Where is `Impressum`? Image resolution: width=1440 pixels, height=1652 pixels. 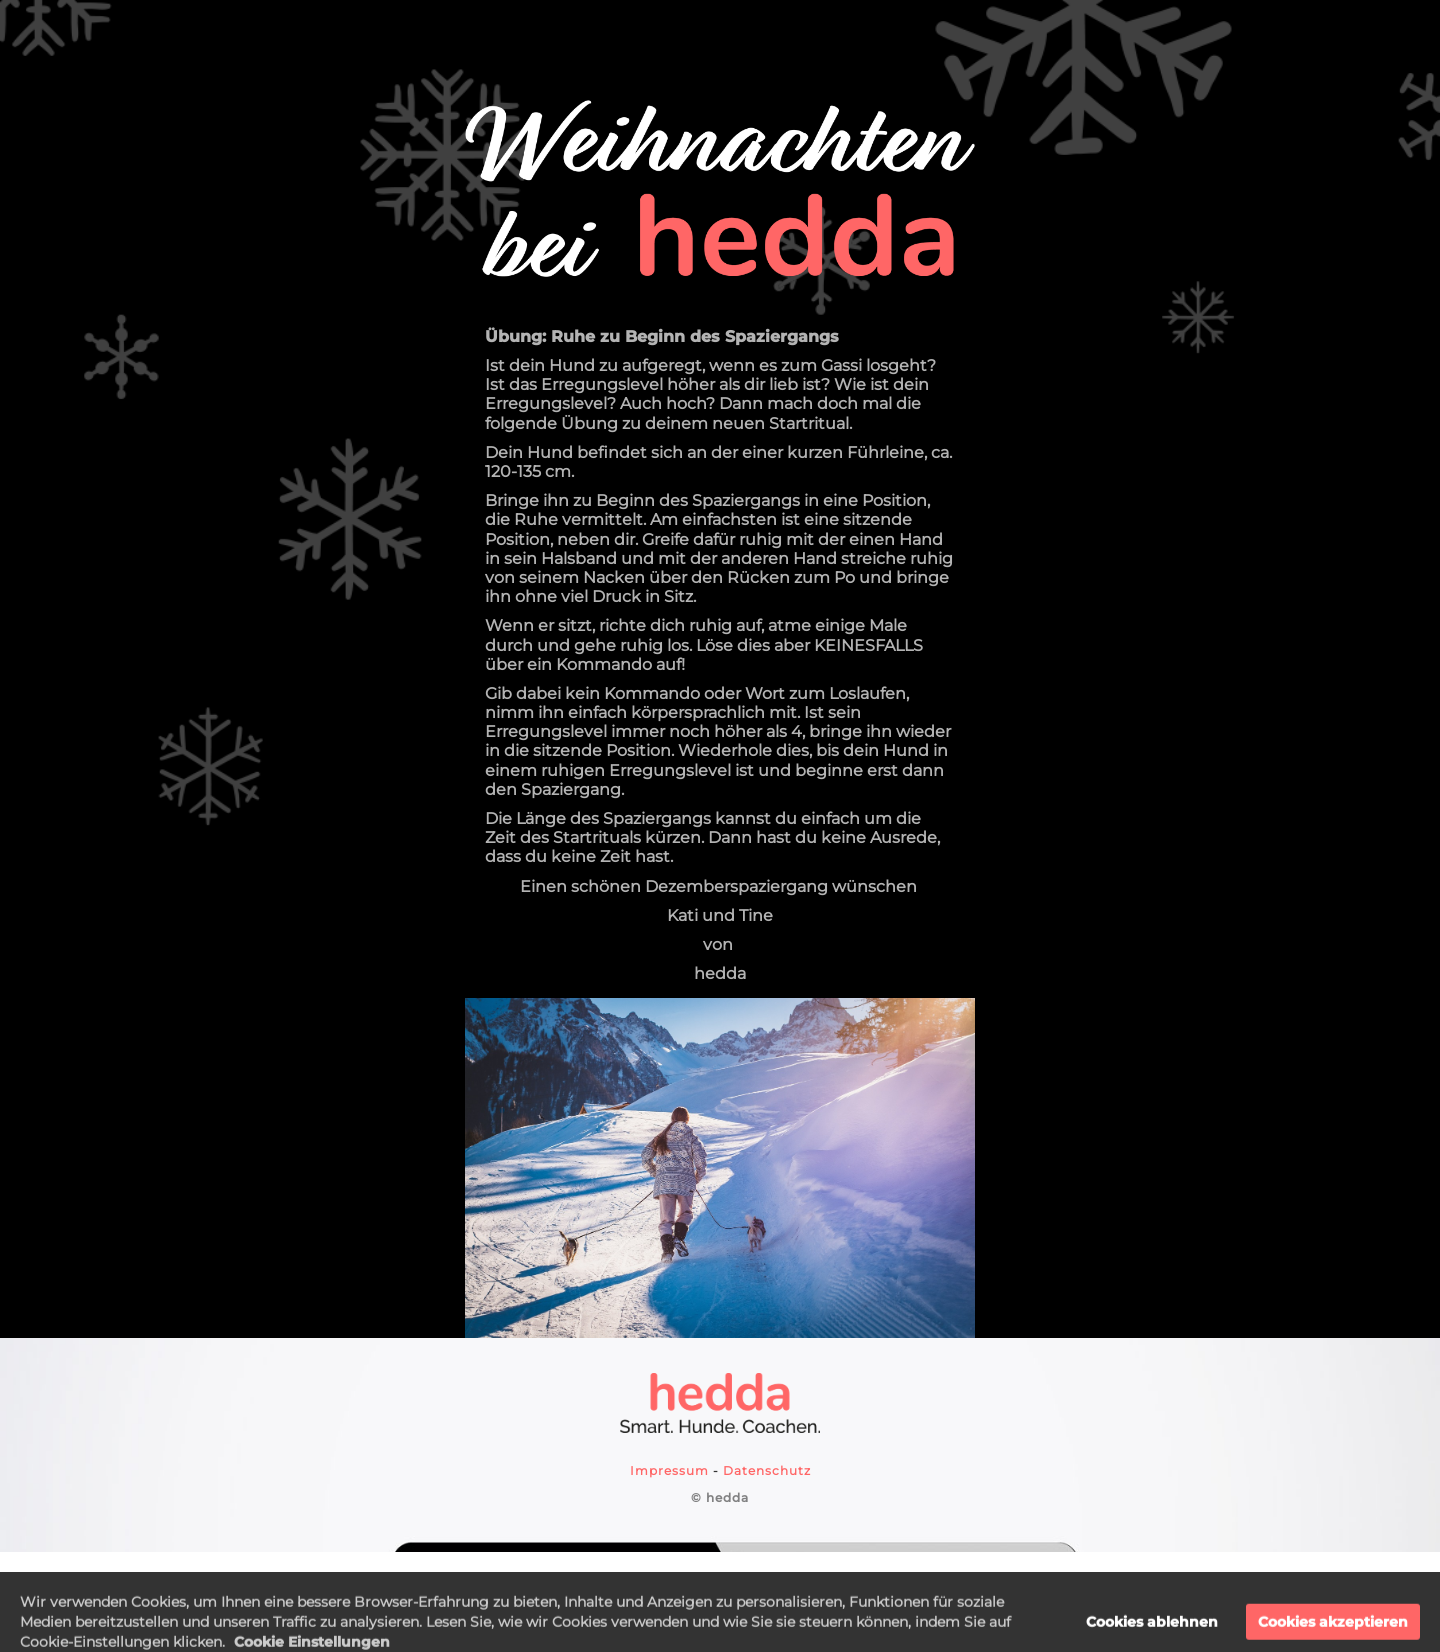
Impressum is located at coordinates (669, 1470).